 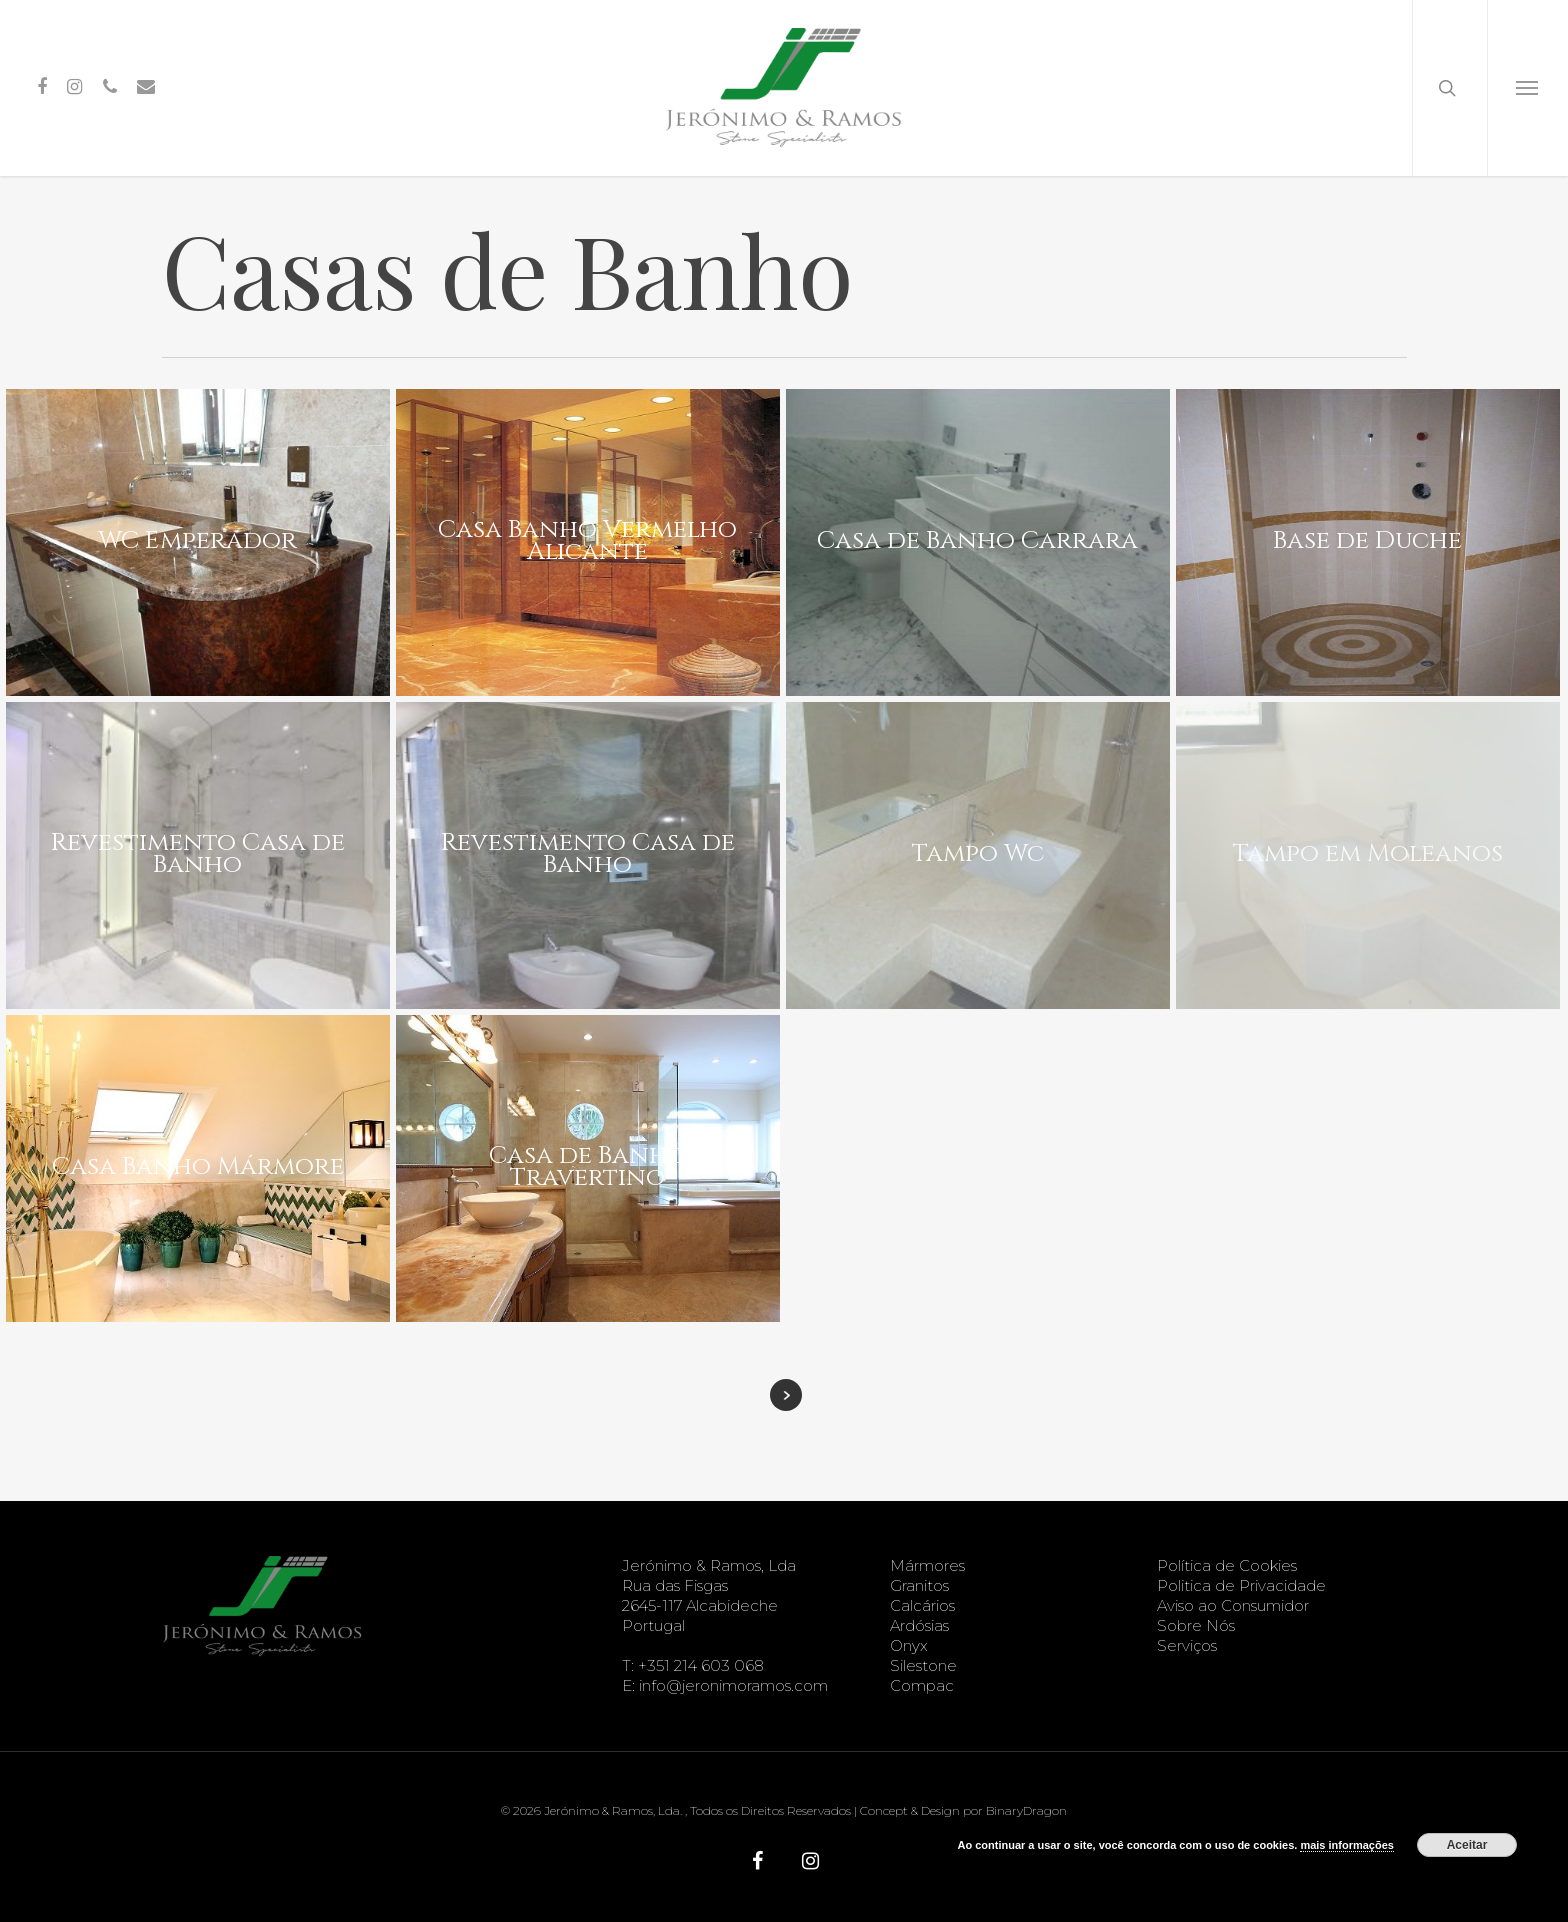 What do you see at coordinates (909, 1645) in the screenshot?
I see `Onyx` at bounding box center [909, 1645].